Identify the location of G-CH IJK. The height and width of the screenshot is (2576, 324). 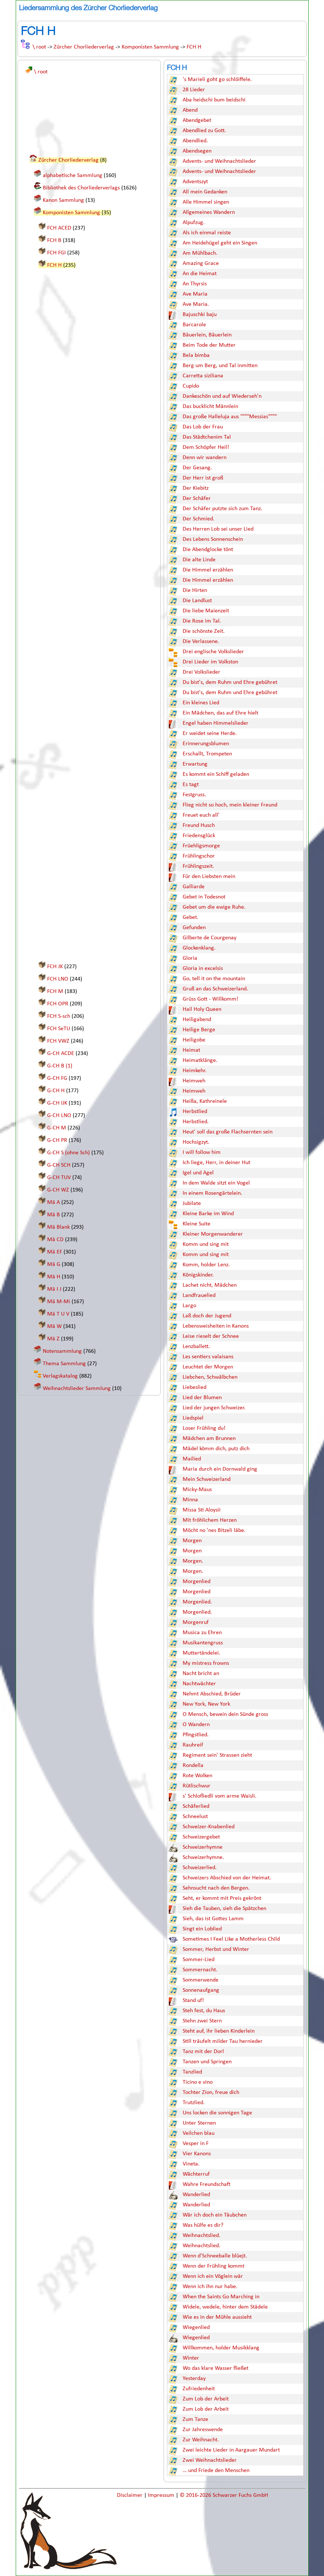
(57, 1103).